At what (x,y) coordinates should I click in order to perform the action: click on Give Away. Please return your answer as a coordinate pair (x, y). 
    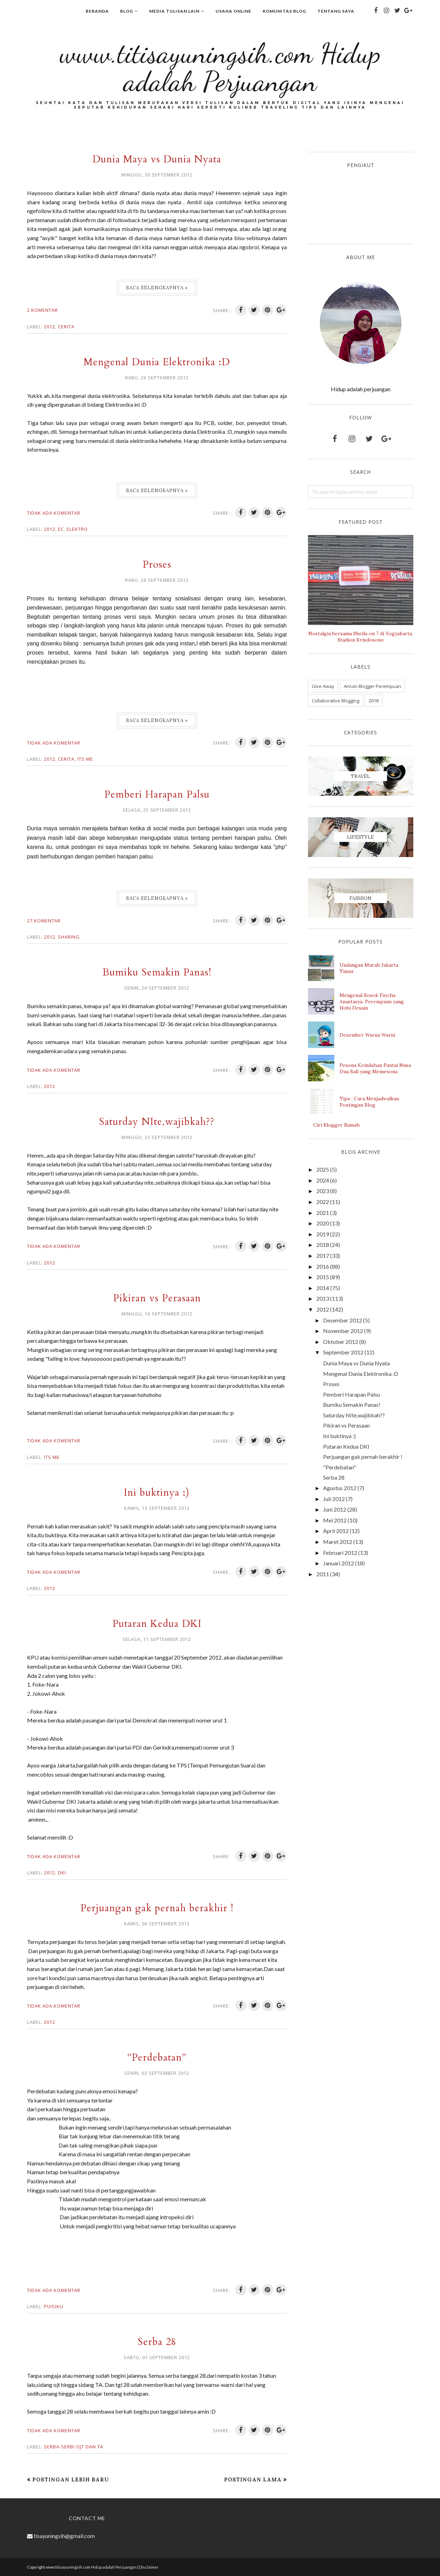
    Looking at the image, I should click on (323, 686).